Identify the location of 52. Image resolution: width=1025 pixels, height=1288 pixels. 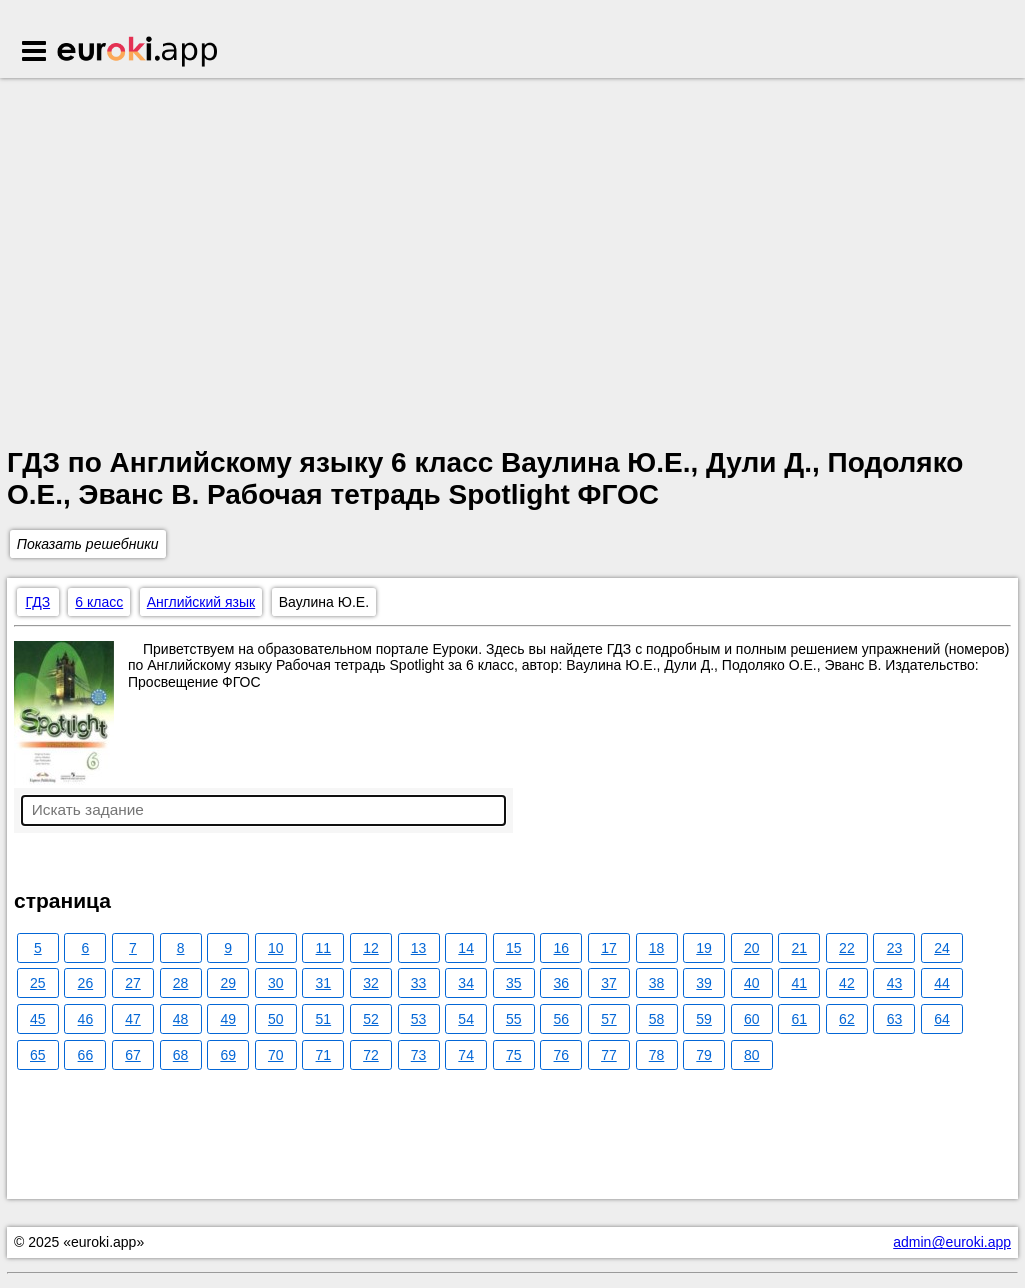
(371, 1019).